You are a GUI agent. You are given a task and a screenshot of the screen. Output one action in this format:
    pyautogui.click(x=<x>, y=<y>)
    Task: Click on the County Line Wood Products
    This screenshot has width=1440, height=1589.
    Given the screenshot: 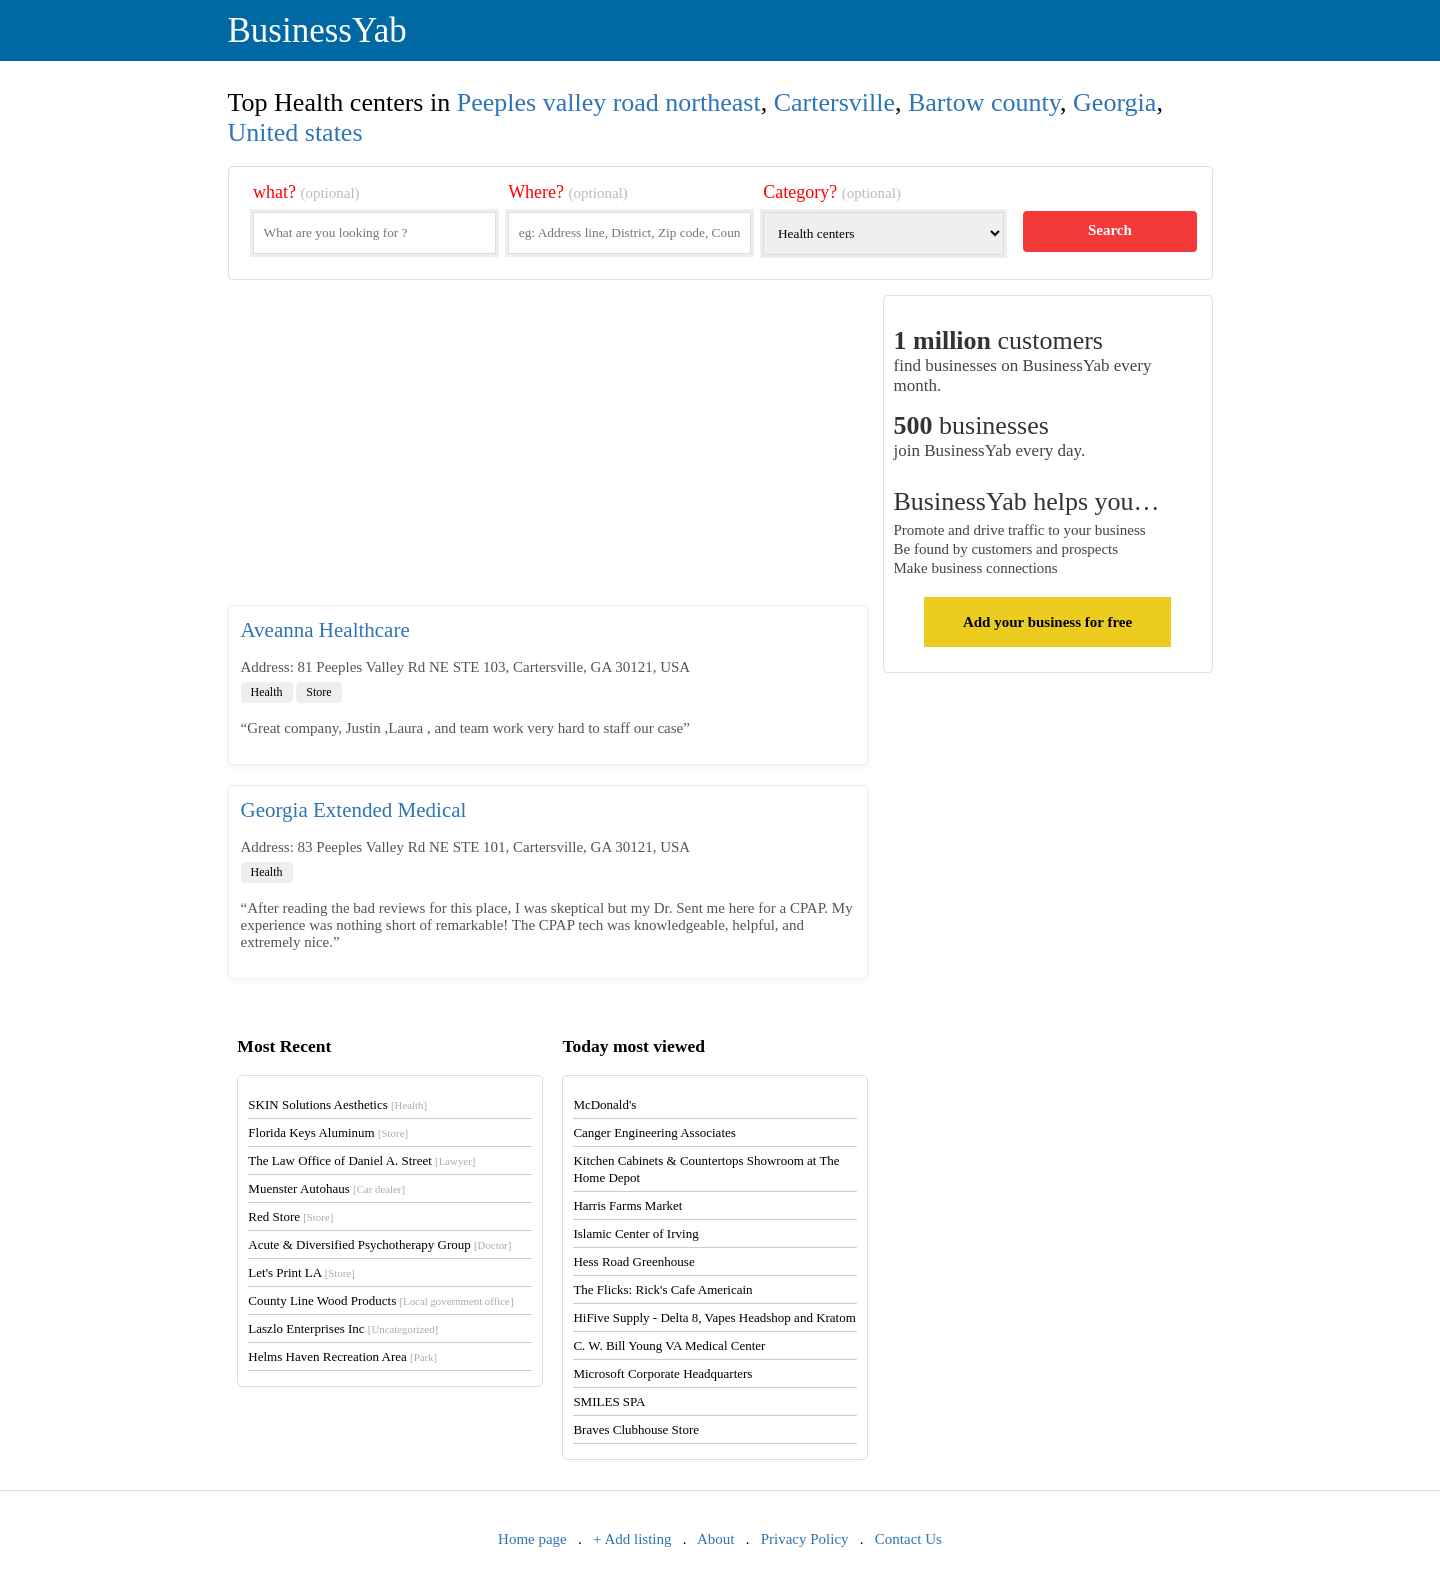 What is the action you would take?
    pyautogui.click(x=380, y=1300)
    